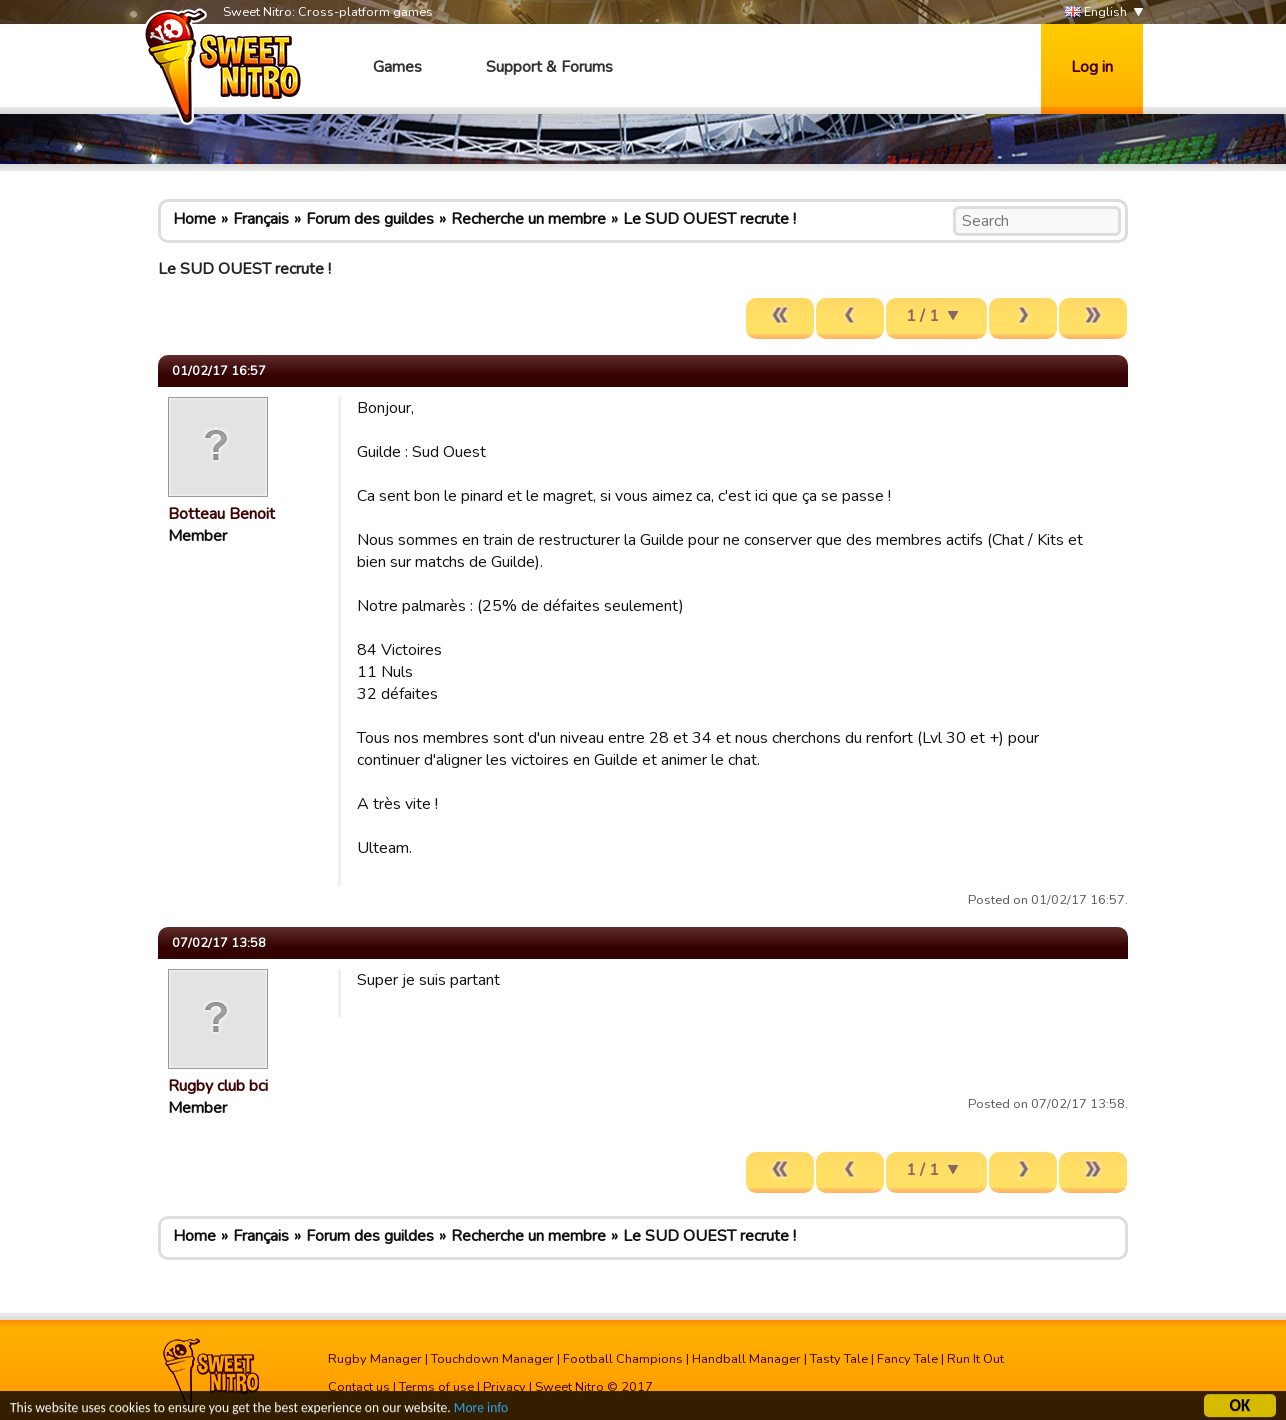 Image resolution: width=1286 pixels, height=1420 pixels. Describe the element at coordinates (1092, 67) in the screenshot. I see `Log in` at that location.